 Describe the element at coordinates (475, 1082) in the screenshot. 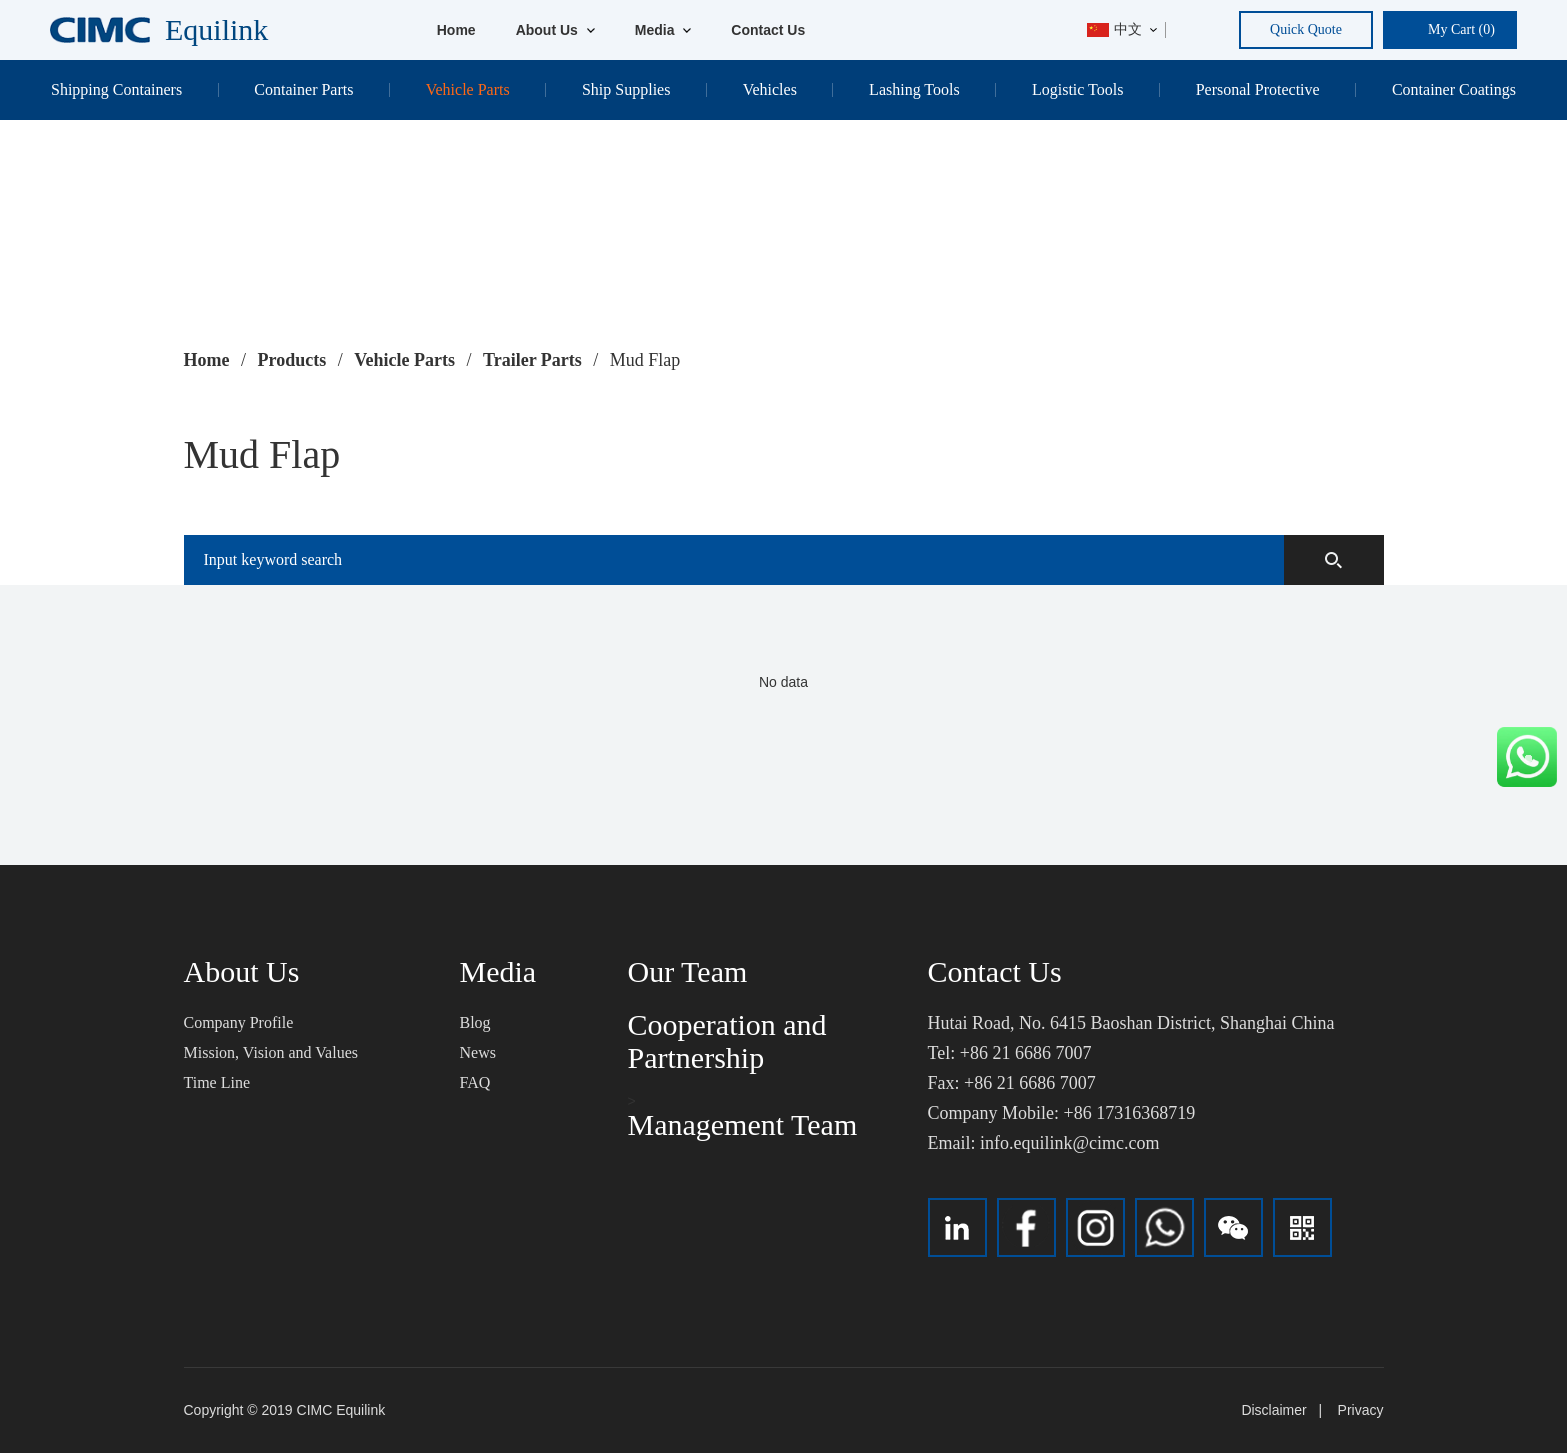

I see `FAQ` at that location.